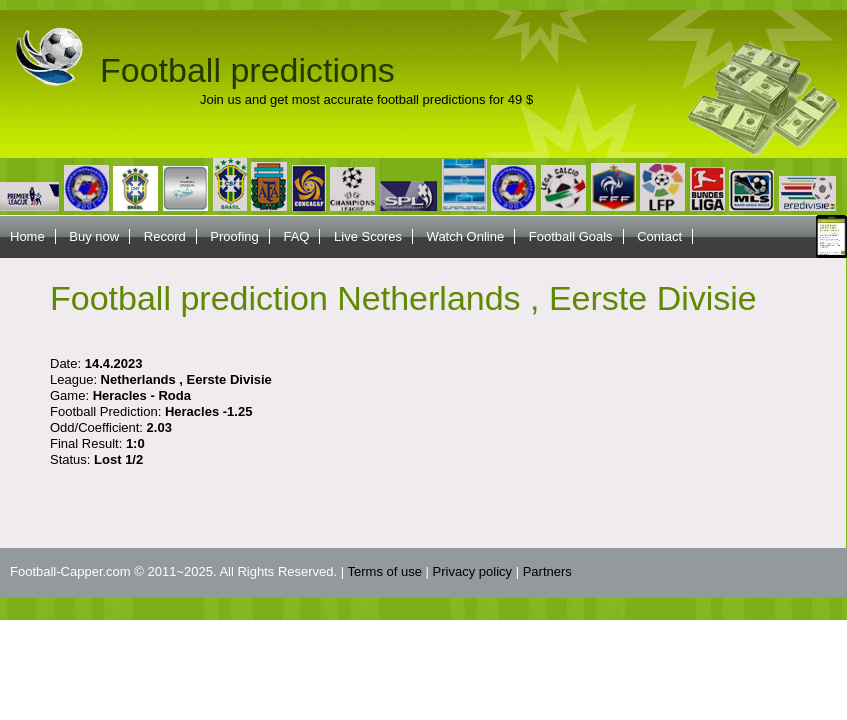  I want to click on Buy now, so click(94, 236).